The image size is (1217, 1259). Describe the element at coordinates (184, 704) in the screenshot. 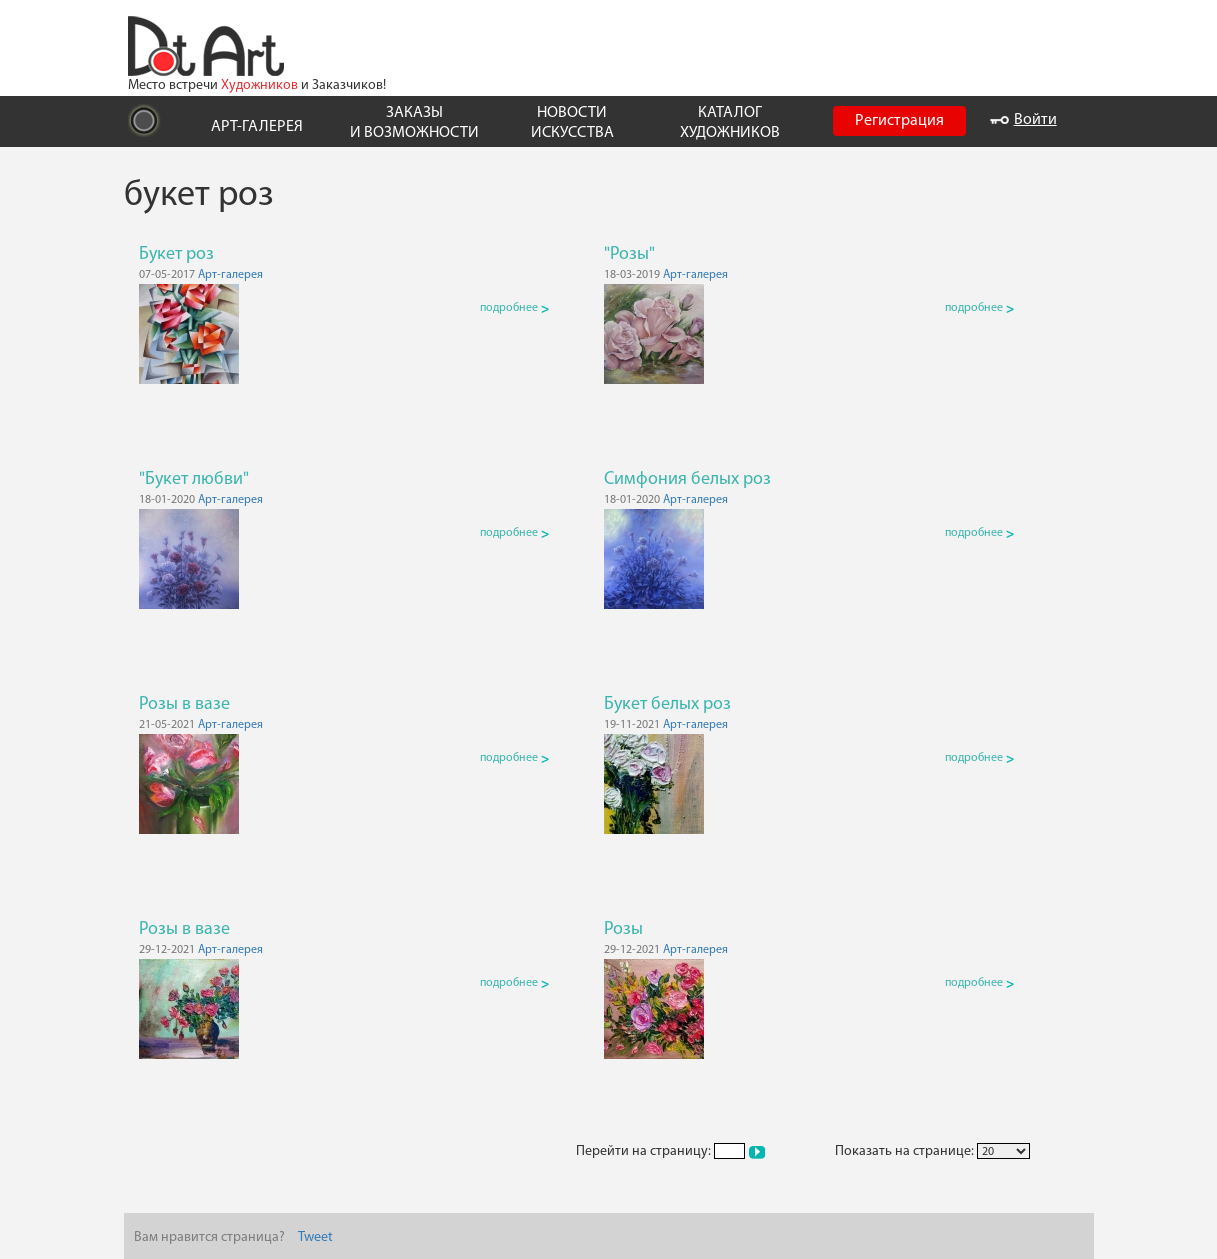

I see `Розы в вазе` at that location.